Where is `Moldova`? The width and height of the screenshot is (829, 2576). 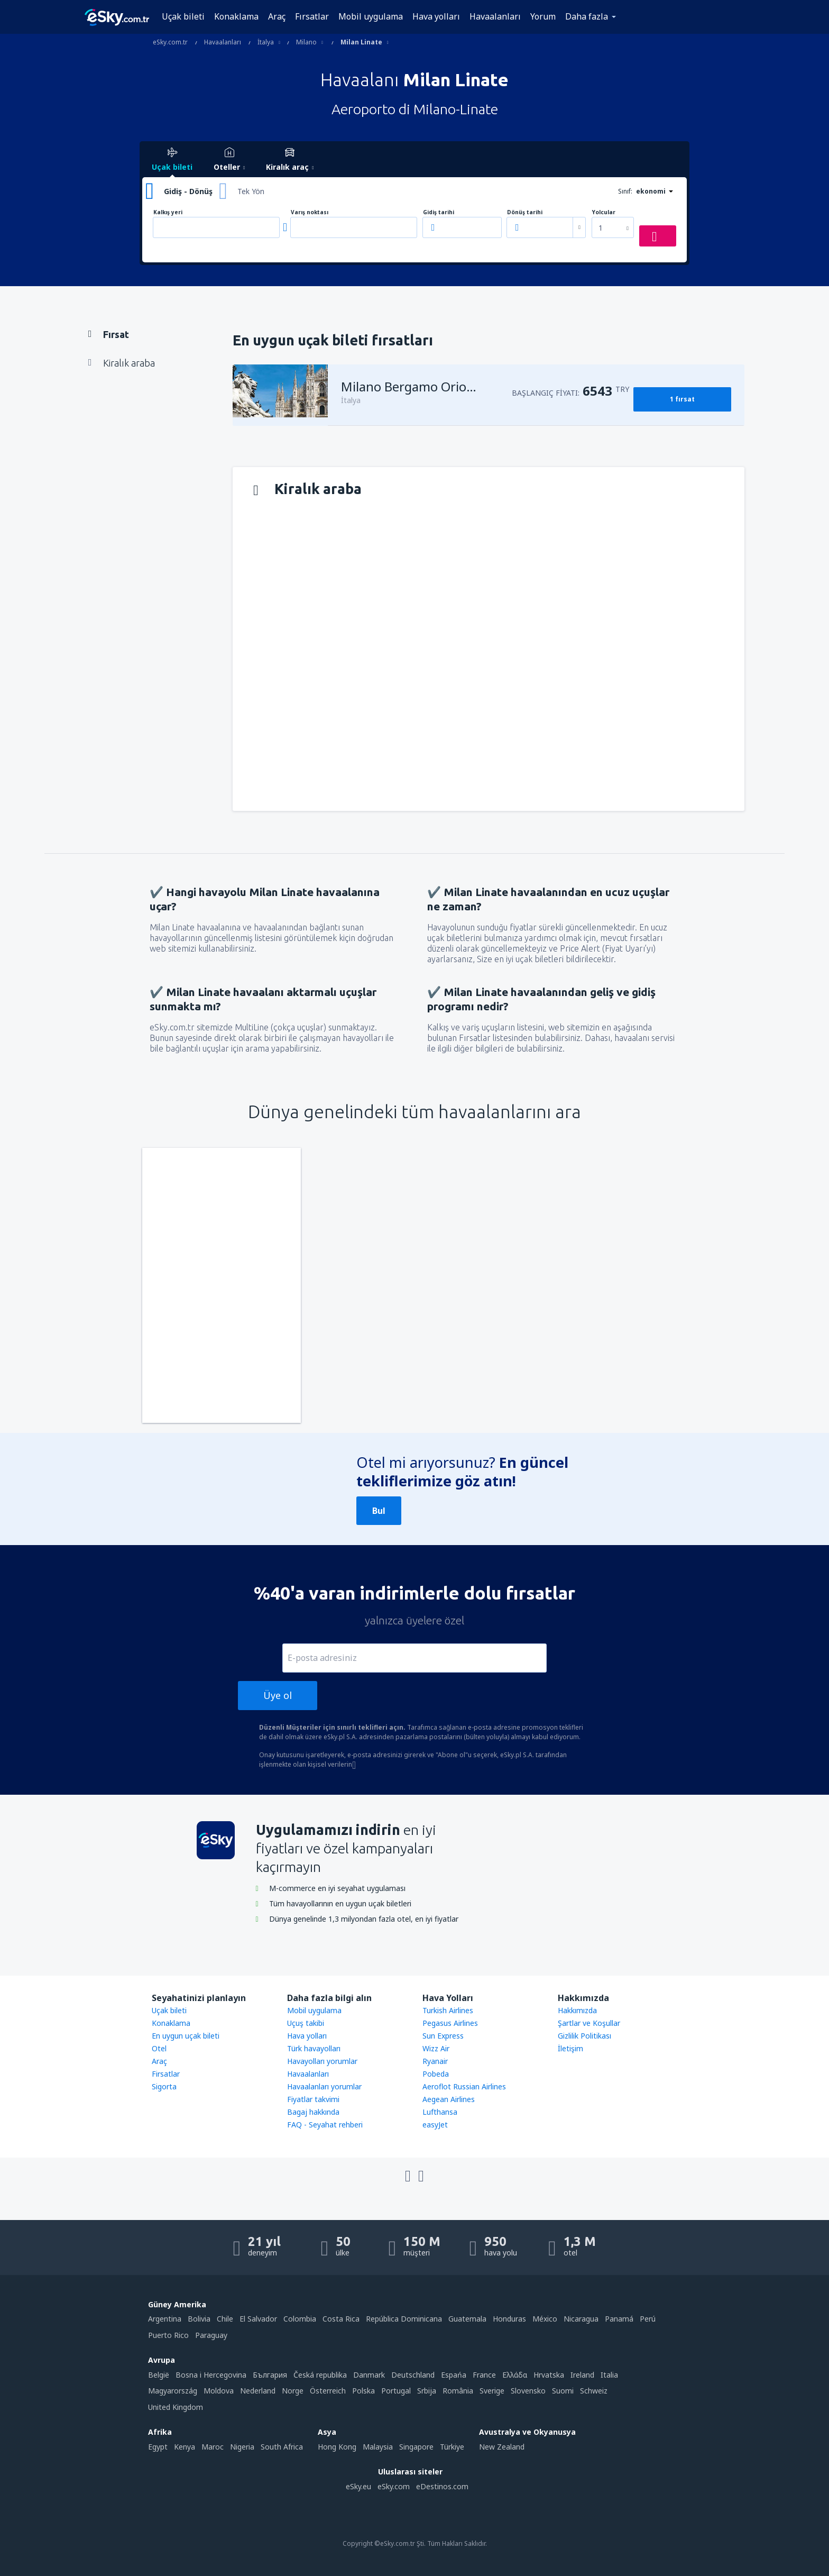
Moldova is located at coordinates (219, 2391).